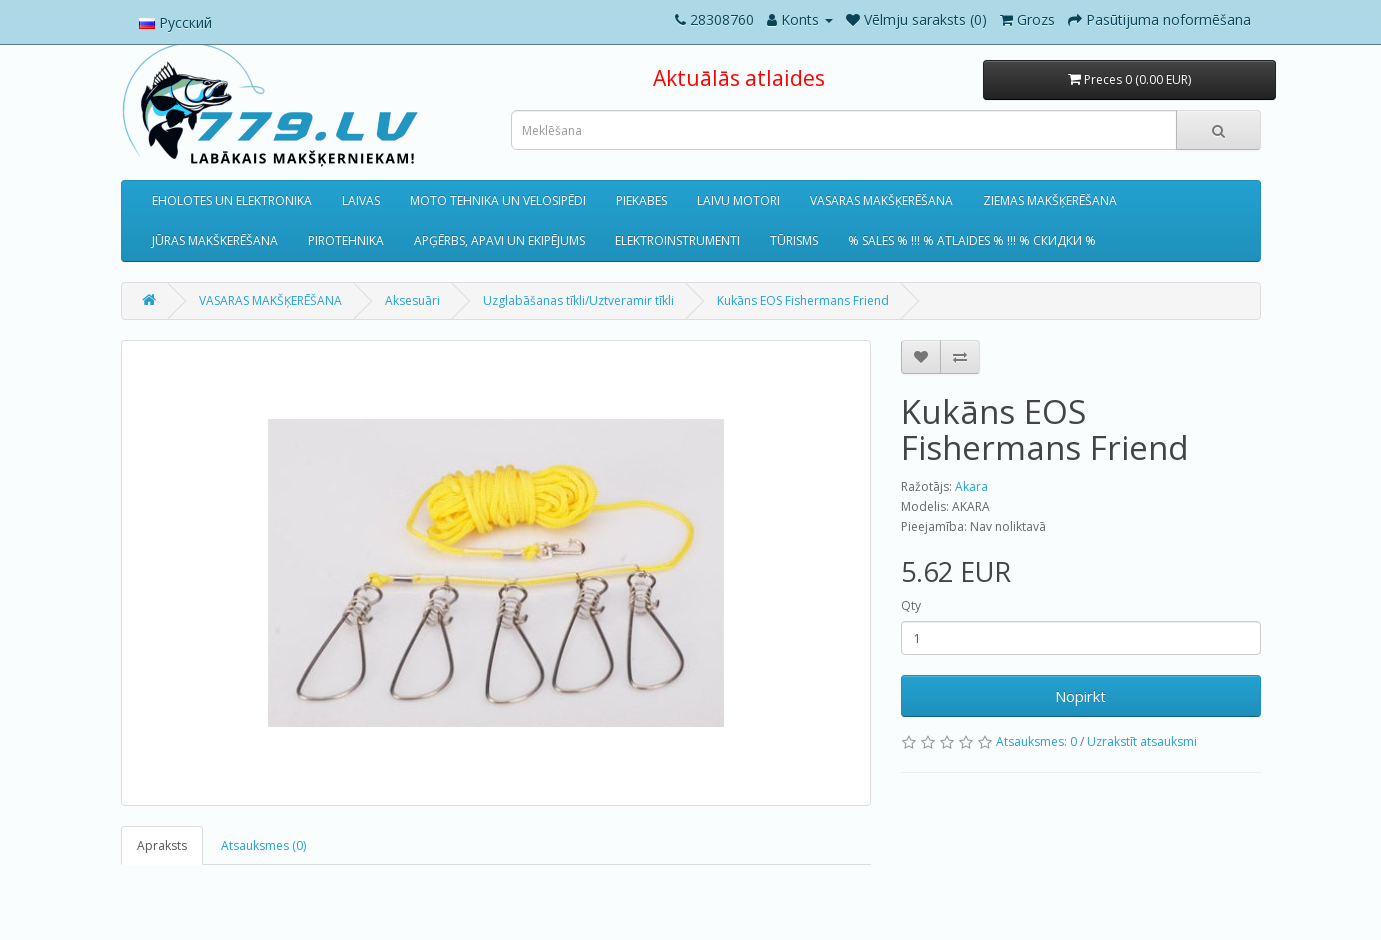 This screenshot has height=940, width=1381. What do you see at coordinates (1050, 200) in the screenshot?
I see `ZIEMAS MAKŠĶERĒŠANA` at bounding box center [1050, 200].